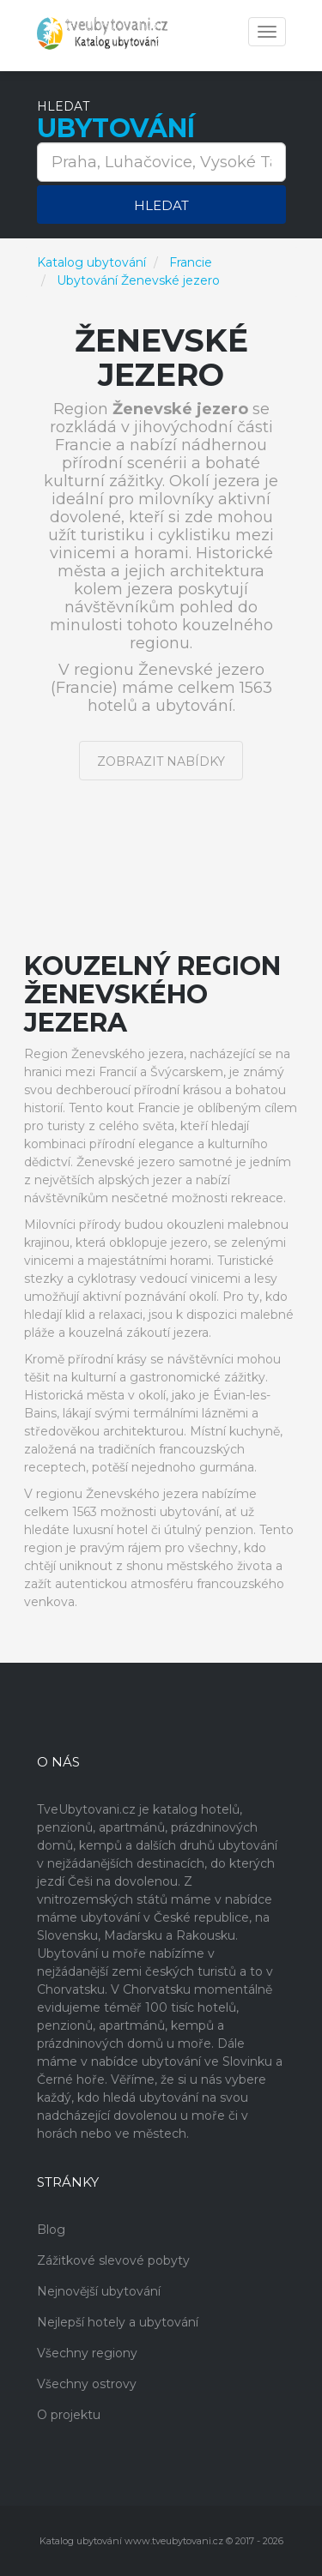 The height and width of the screenshot is (2576, 322). Describe the element at coordinates (113, 2260) in the screenshot. I see `Zážitkové slevové pobyty` at that location.